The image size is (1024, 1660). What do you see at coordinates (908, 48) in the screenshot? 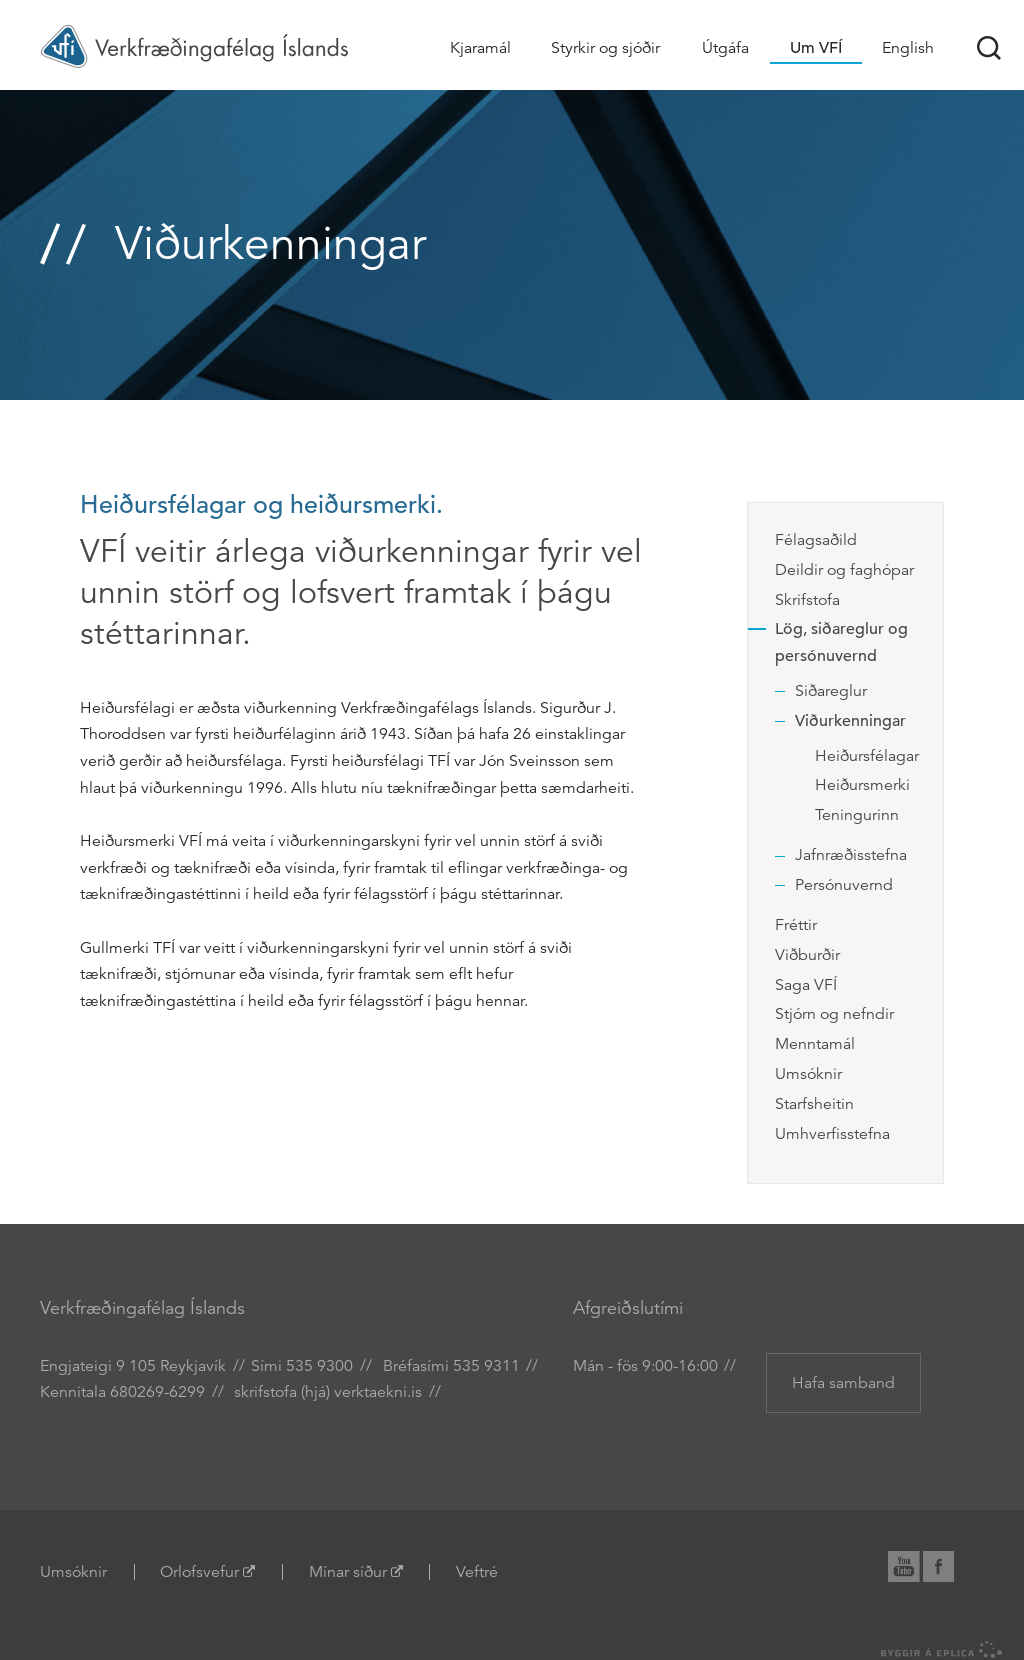
I see `English [Association of Chartered Engineers in Iceland (VFÍ)]` at bounding box center [908, 48].